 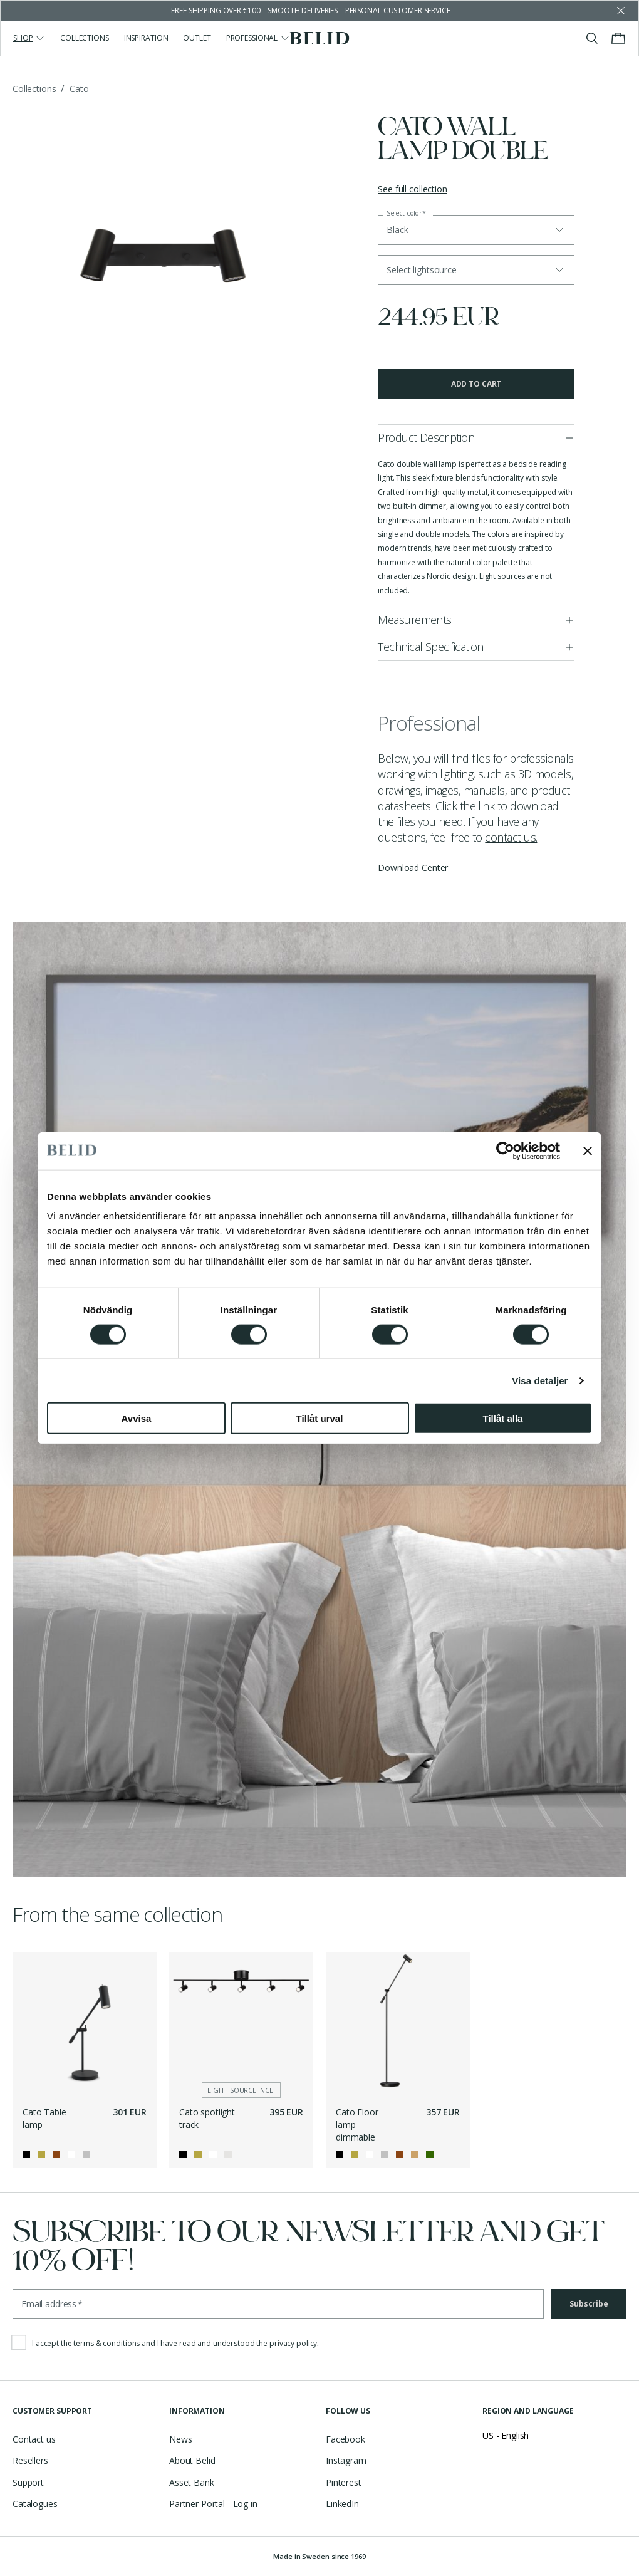 I want to click on Cato, so click(x=79, y=89).